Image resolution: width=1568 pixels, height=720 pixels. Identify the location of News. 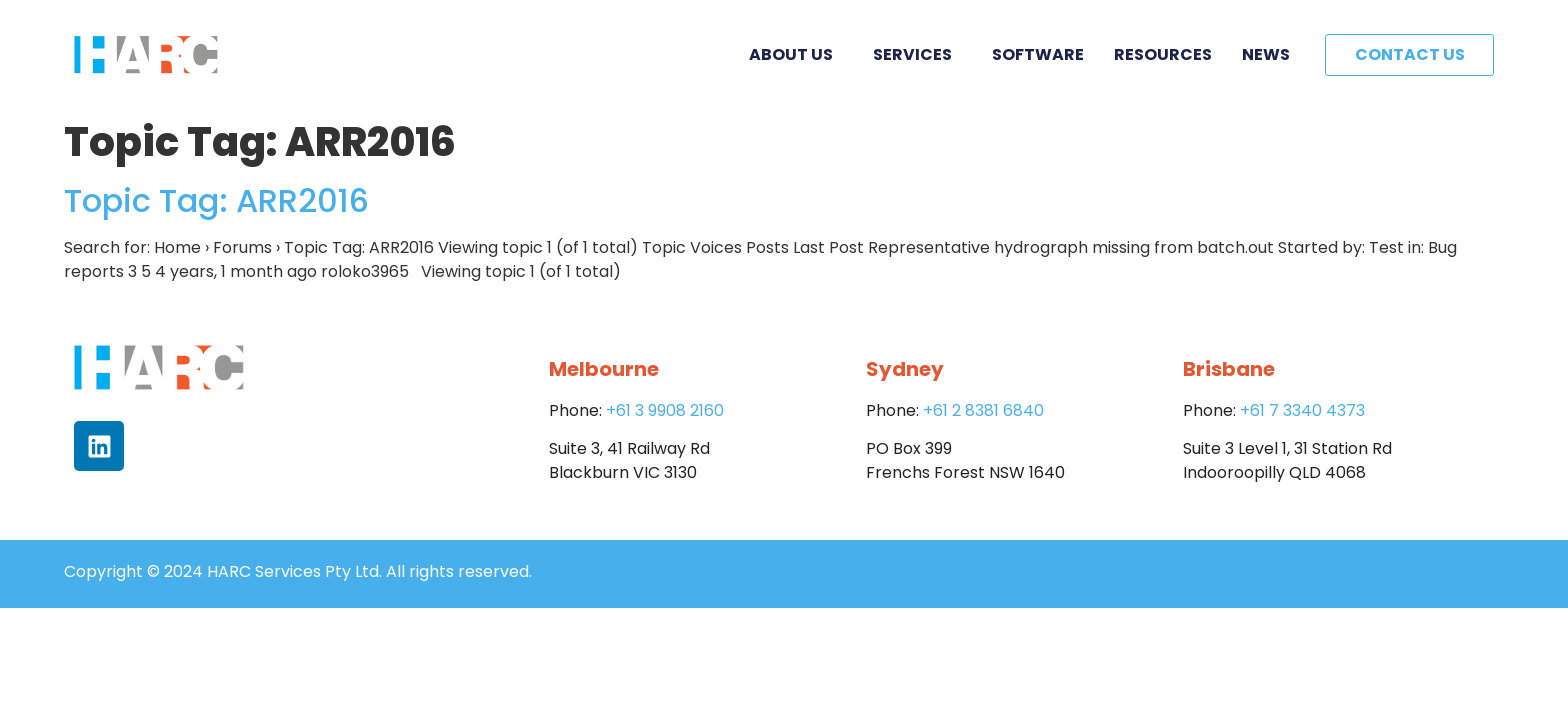
(1266, 54).